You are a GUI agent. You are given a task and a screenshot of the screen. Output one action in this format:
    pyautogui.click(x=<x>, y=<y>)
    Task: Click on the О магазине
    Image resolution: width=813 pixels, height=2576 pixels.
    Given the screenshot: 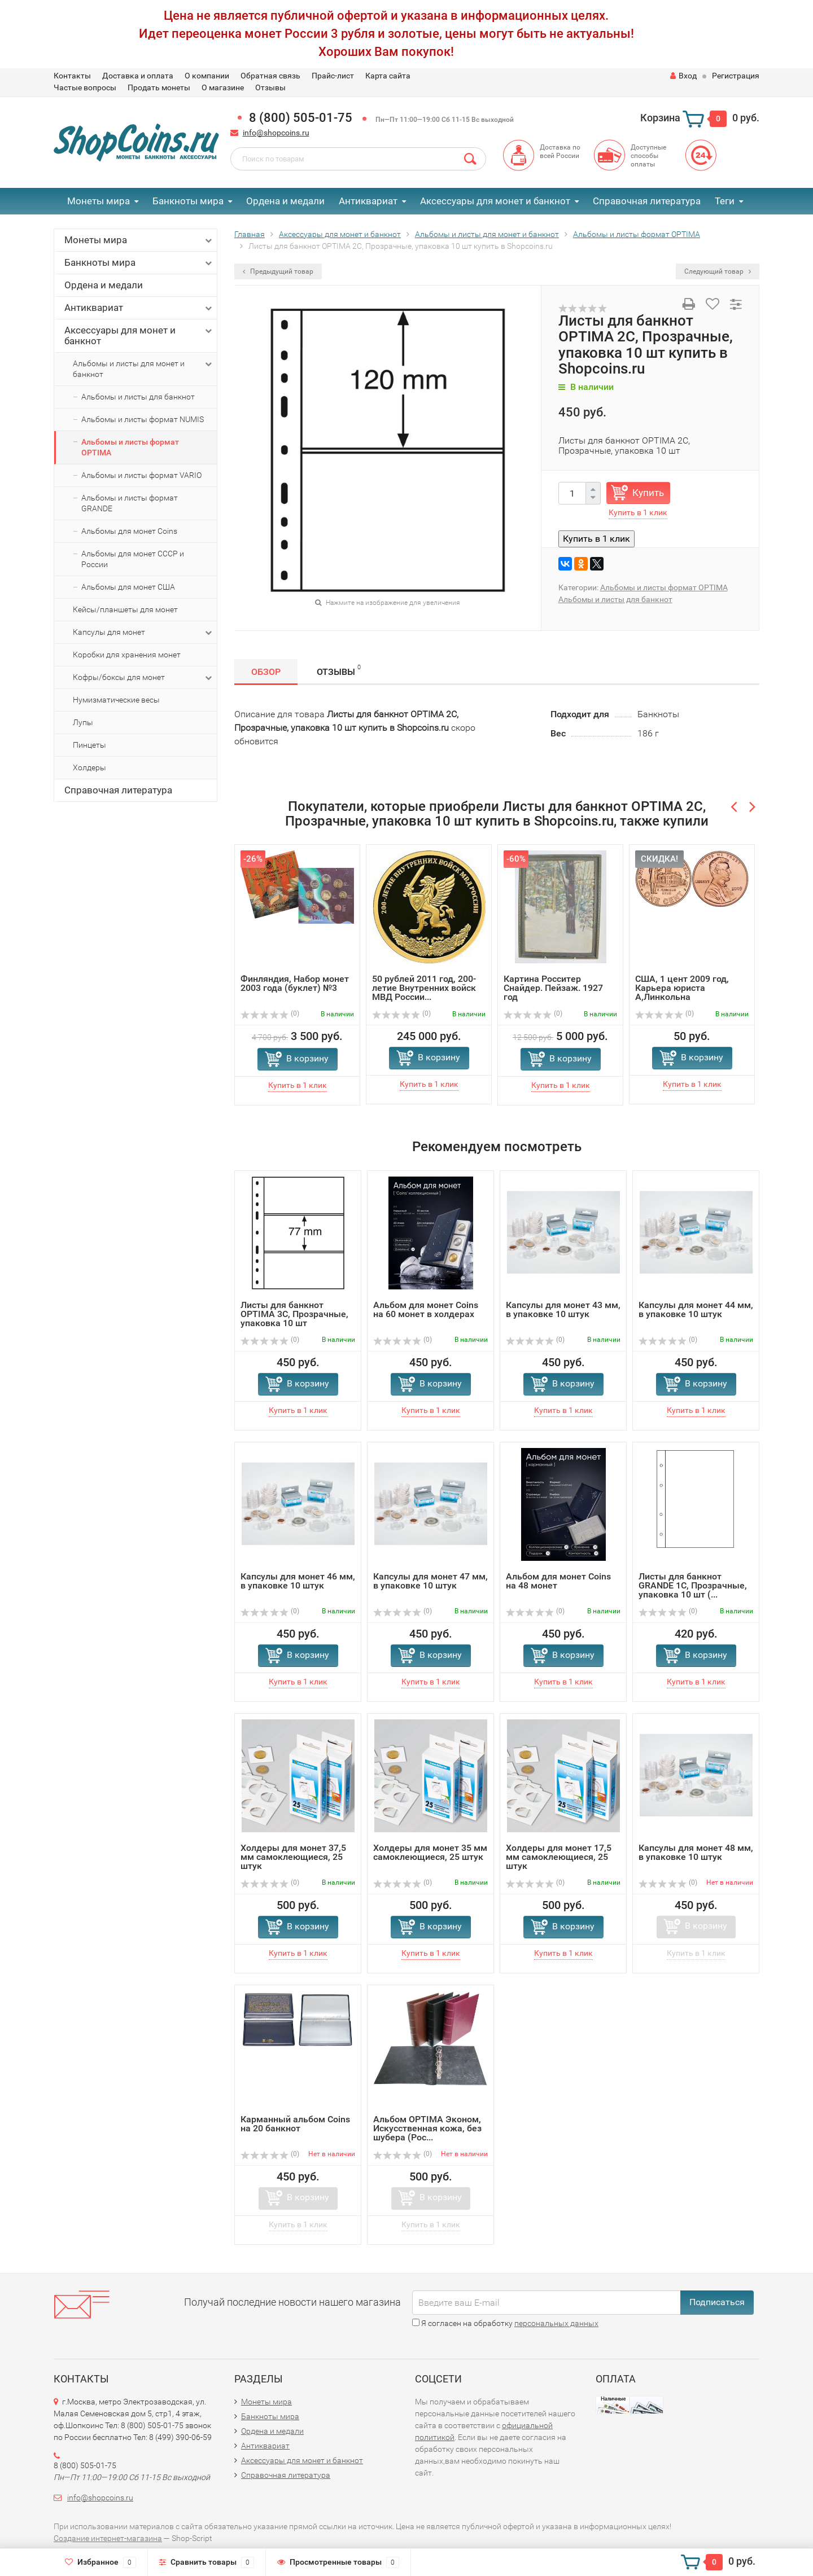 What is the action you would take?
    pyautogui.click(x=223, y=87)
    